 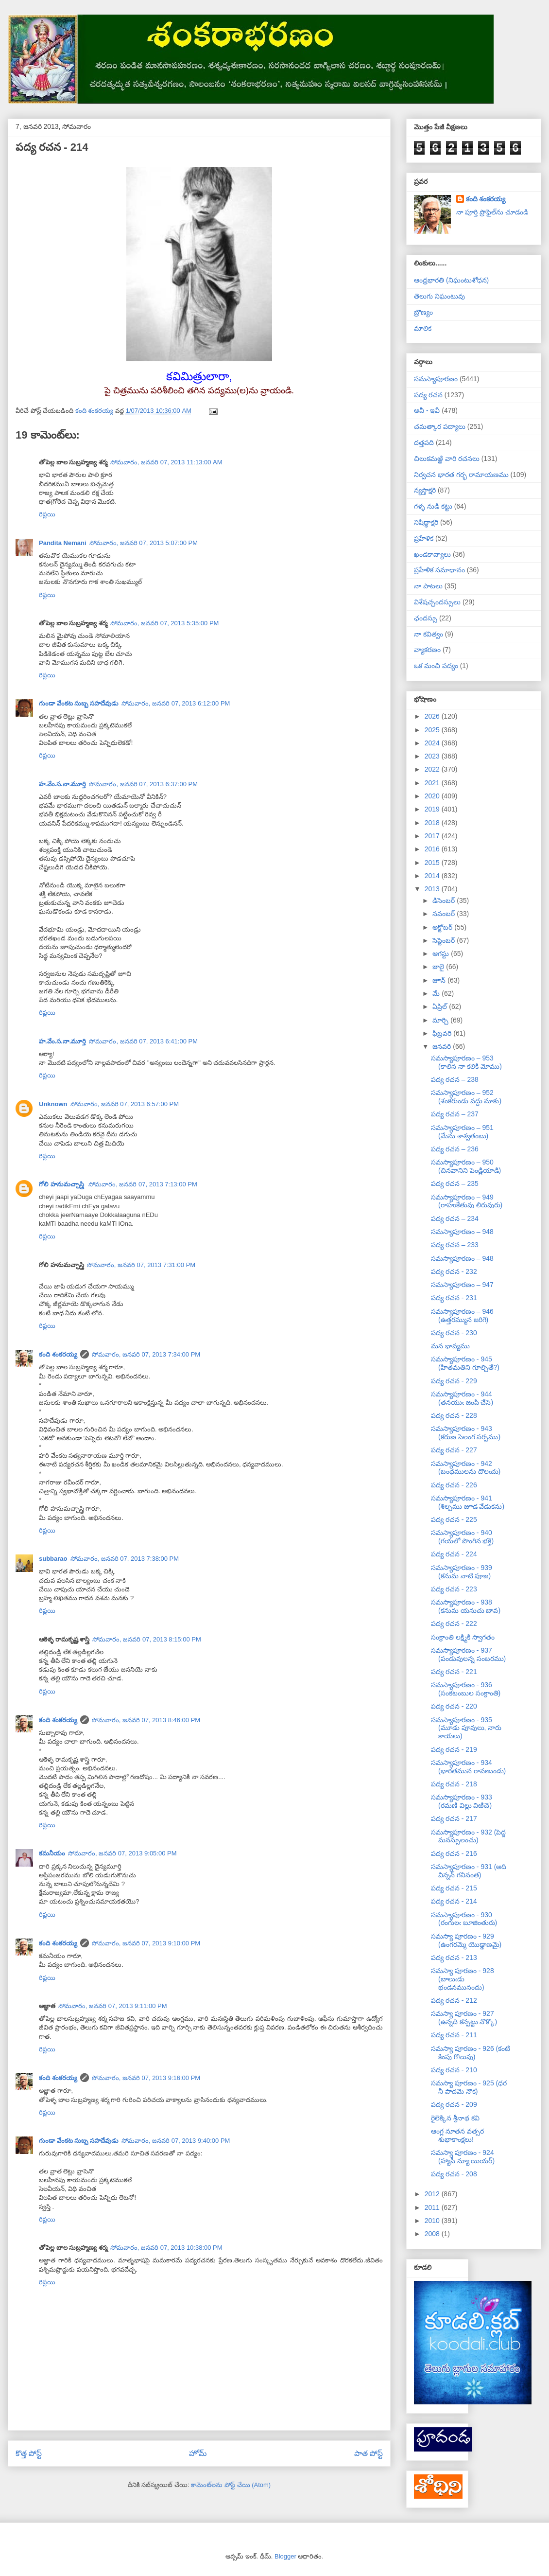 What do you see at coordinates (468, 1836) in the screenshot?
I see `సమస్యాపూరణం - 932 (పెద్ద మనస్సులంచు)` at bounding box center [468, 1836].